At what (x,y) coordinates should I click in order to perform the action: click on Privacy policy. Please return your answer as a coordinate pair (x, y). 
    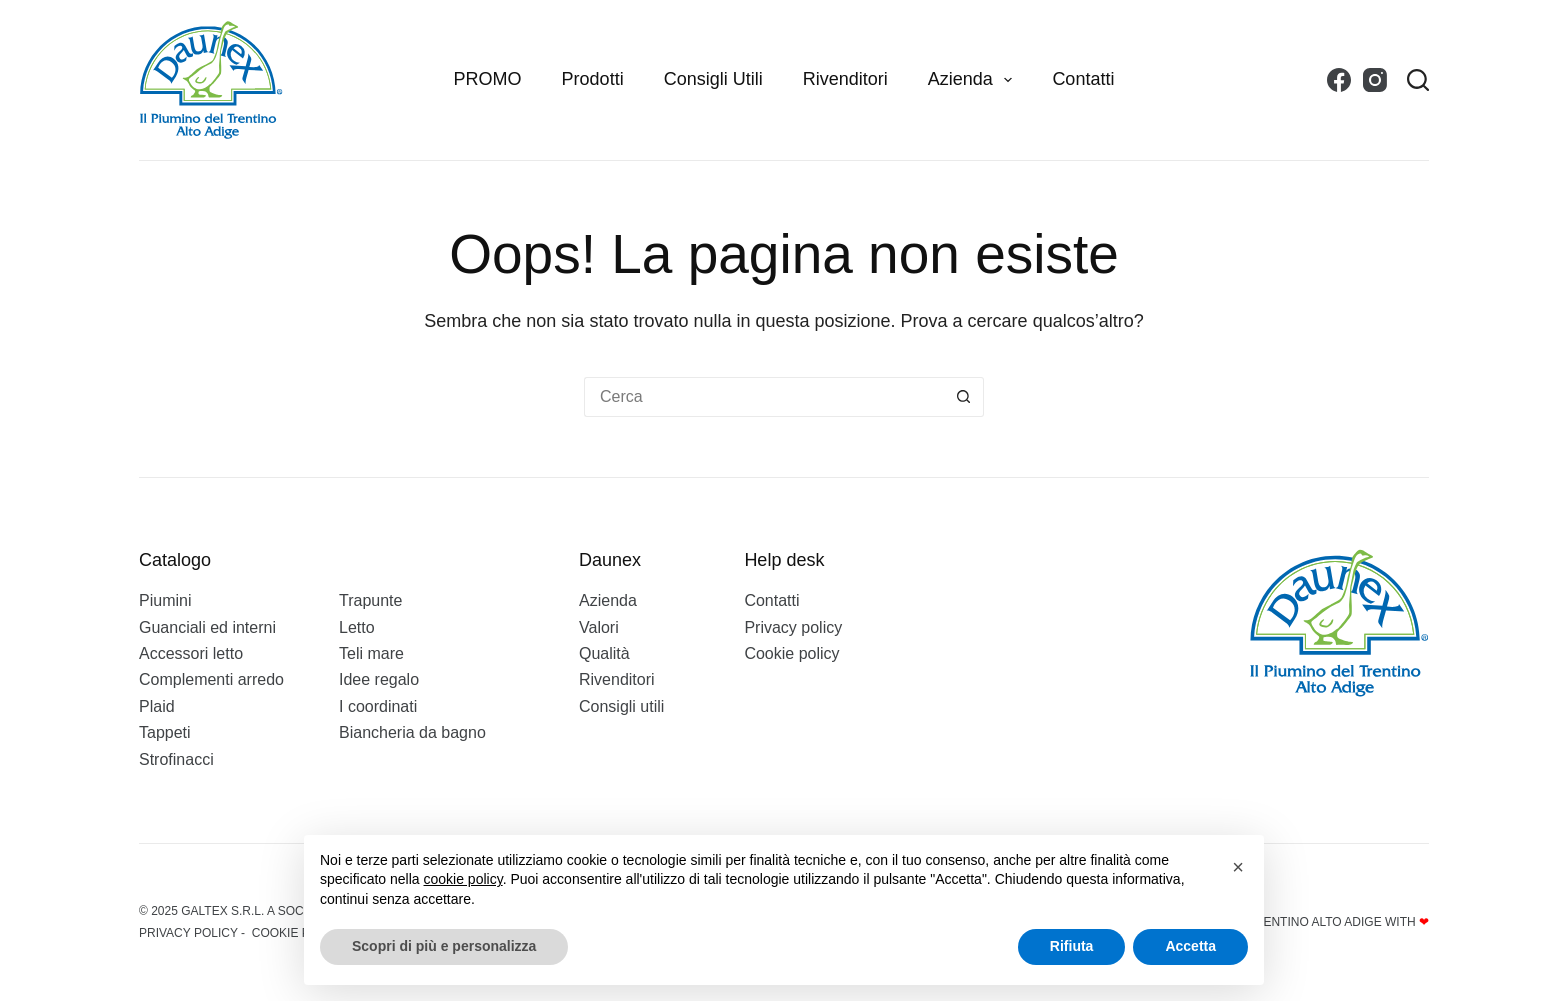
    Looking at the image, I should click on (793, 627).